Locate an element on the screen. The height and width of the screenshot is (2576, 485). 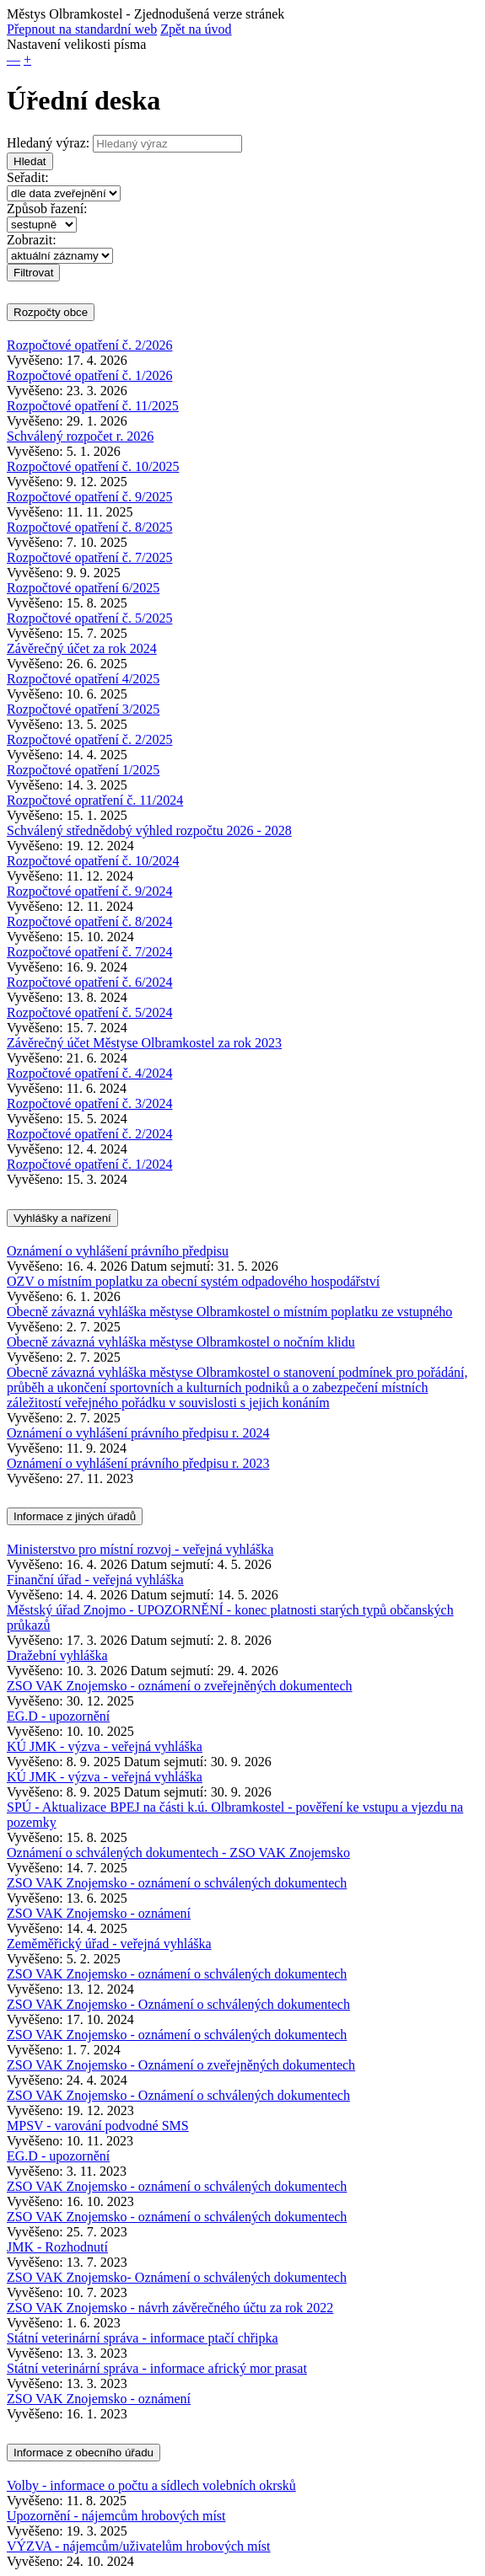
Zpět na úvod is located at coordinates (195, 29).